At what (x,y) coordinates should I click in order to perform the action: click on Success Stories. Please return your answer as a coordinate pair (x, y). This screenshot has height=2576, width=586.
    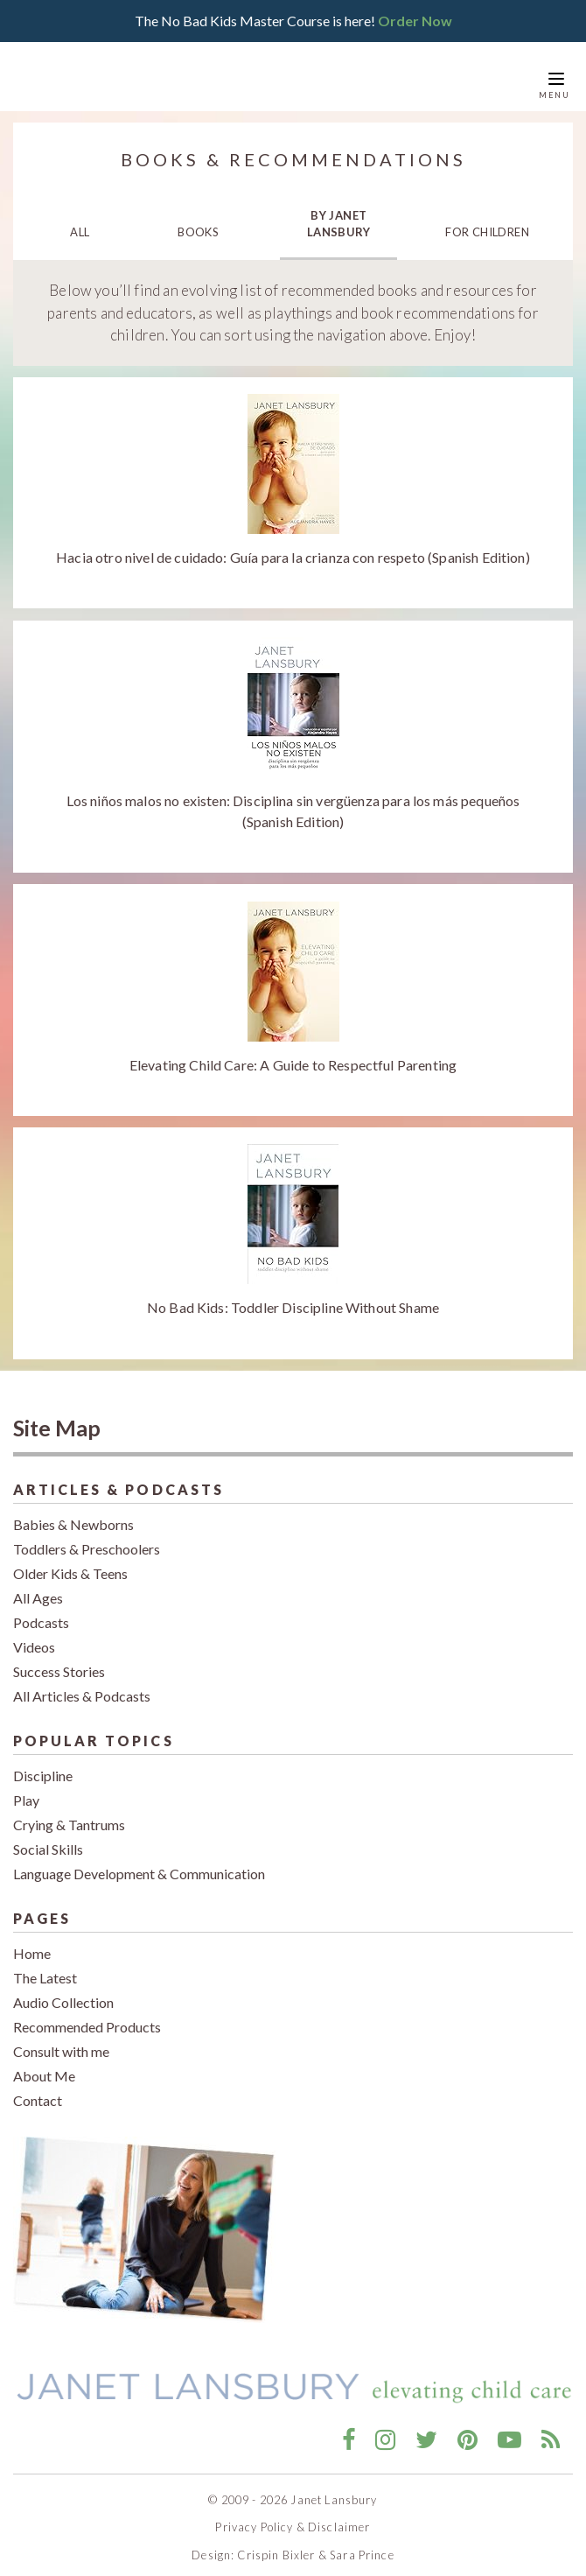
    Looking at the image, I should click on (59, 1658).